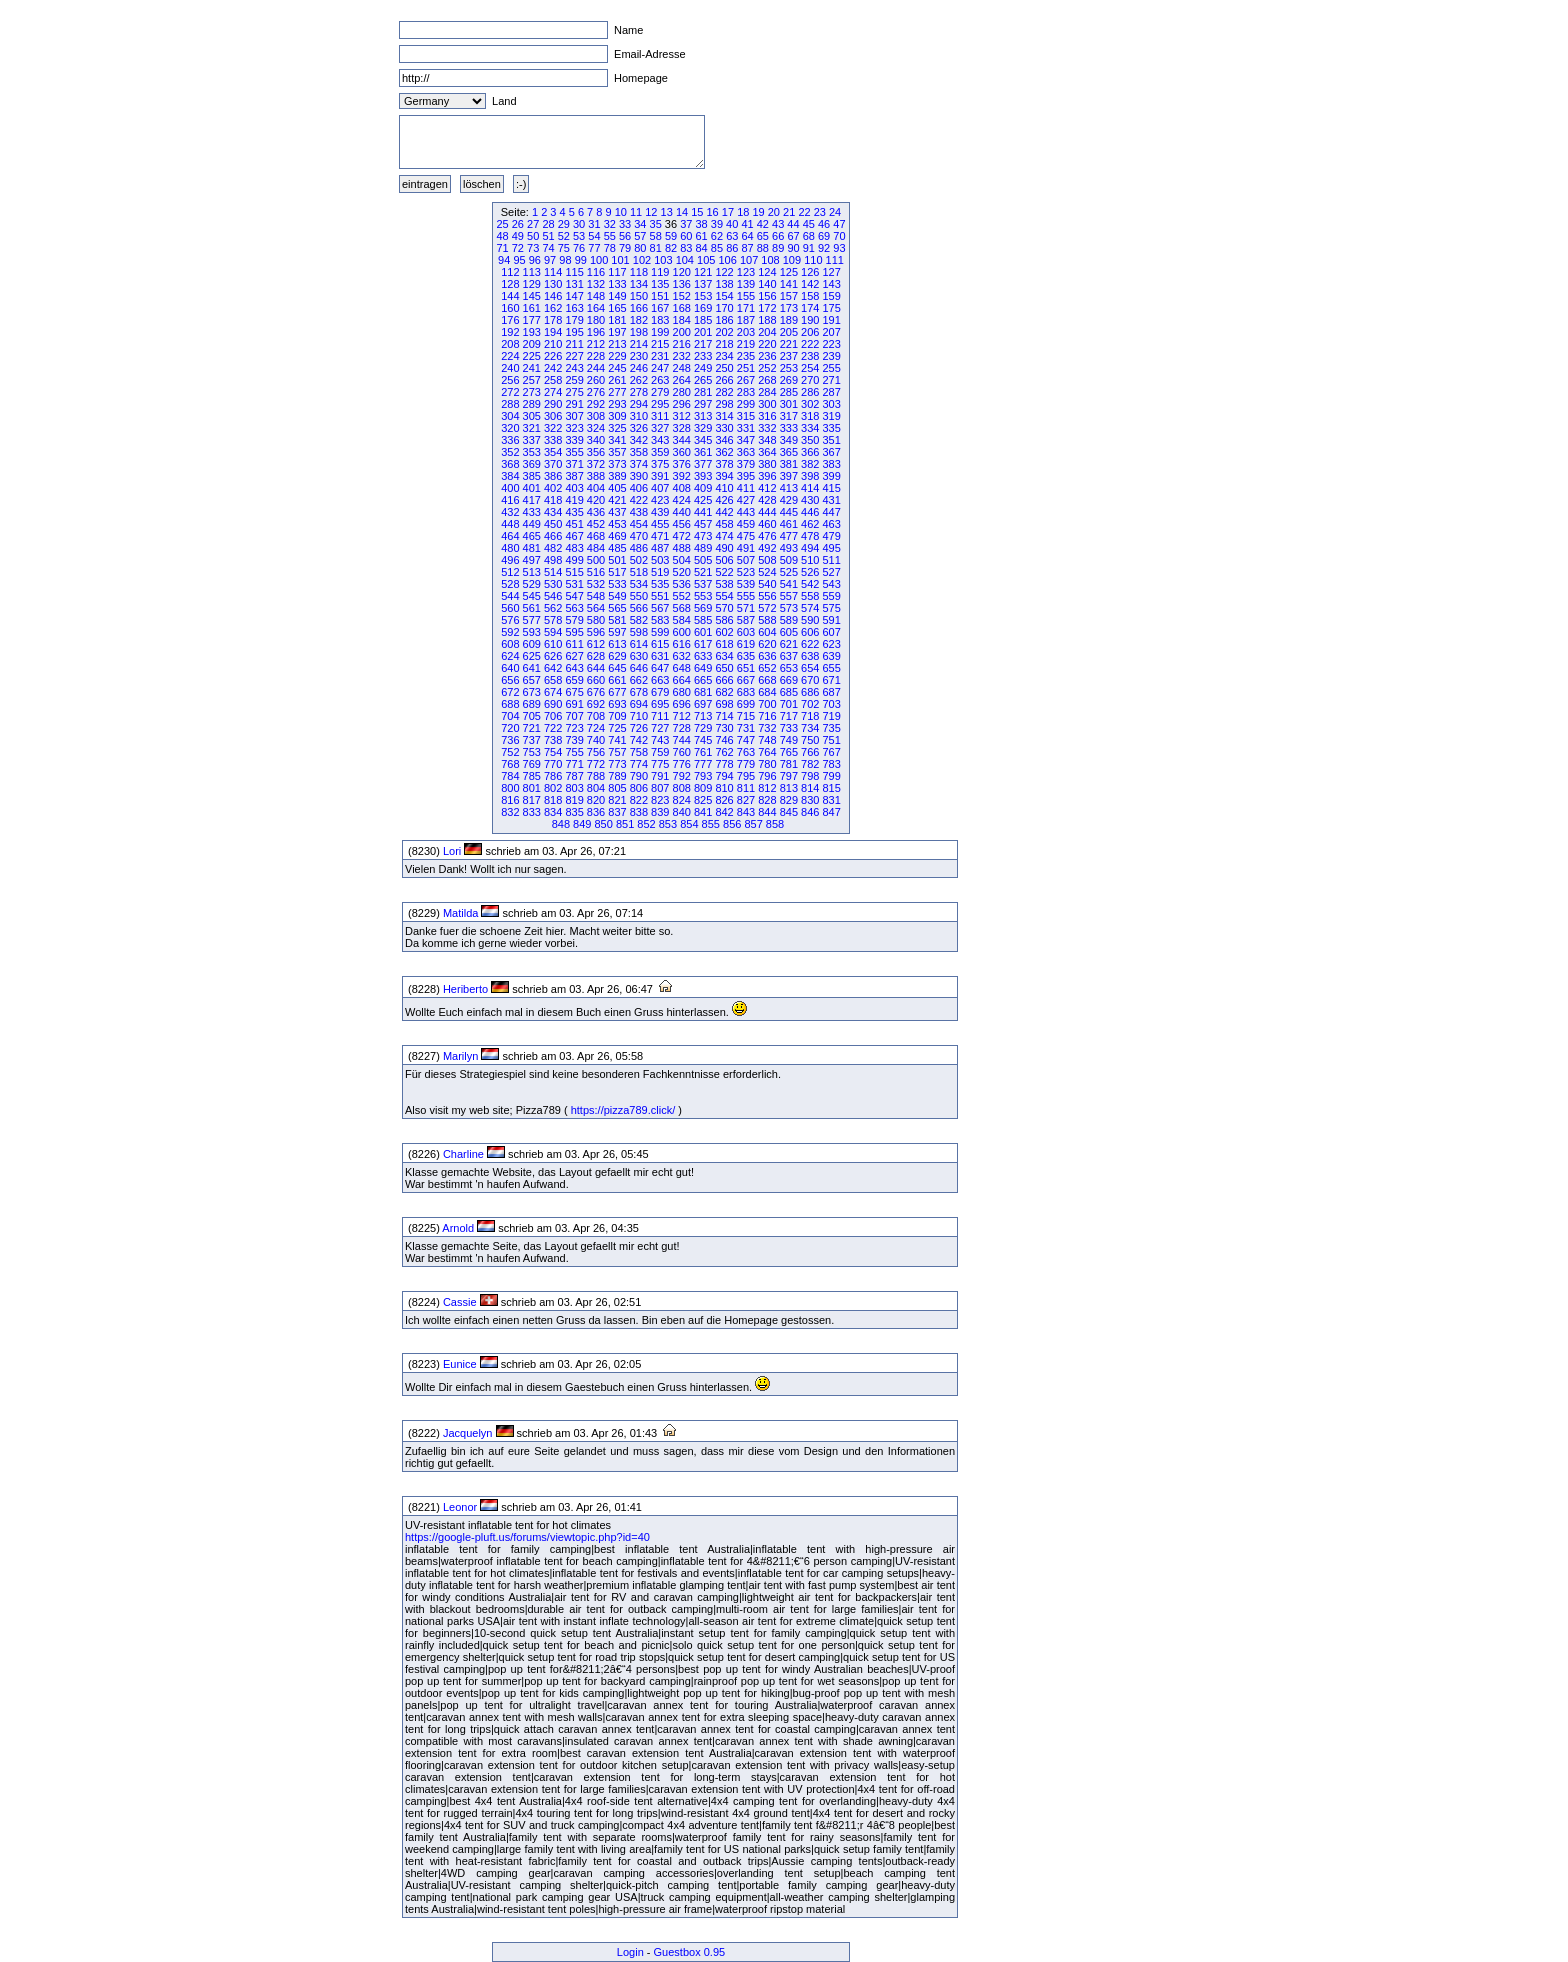 The width and height of the screenshot is (1568, 1962). Describe the element at coordinates (703, 284) in the screenshot. I see `137` at that location.